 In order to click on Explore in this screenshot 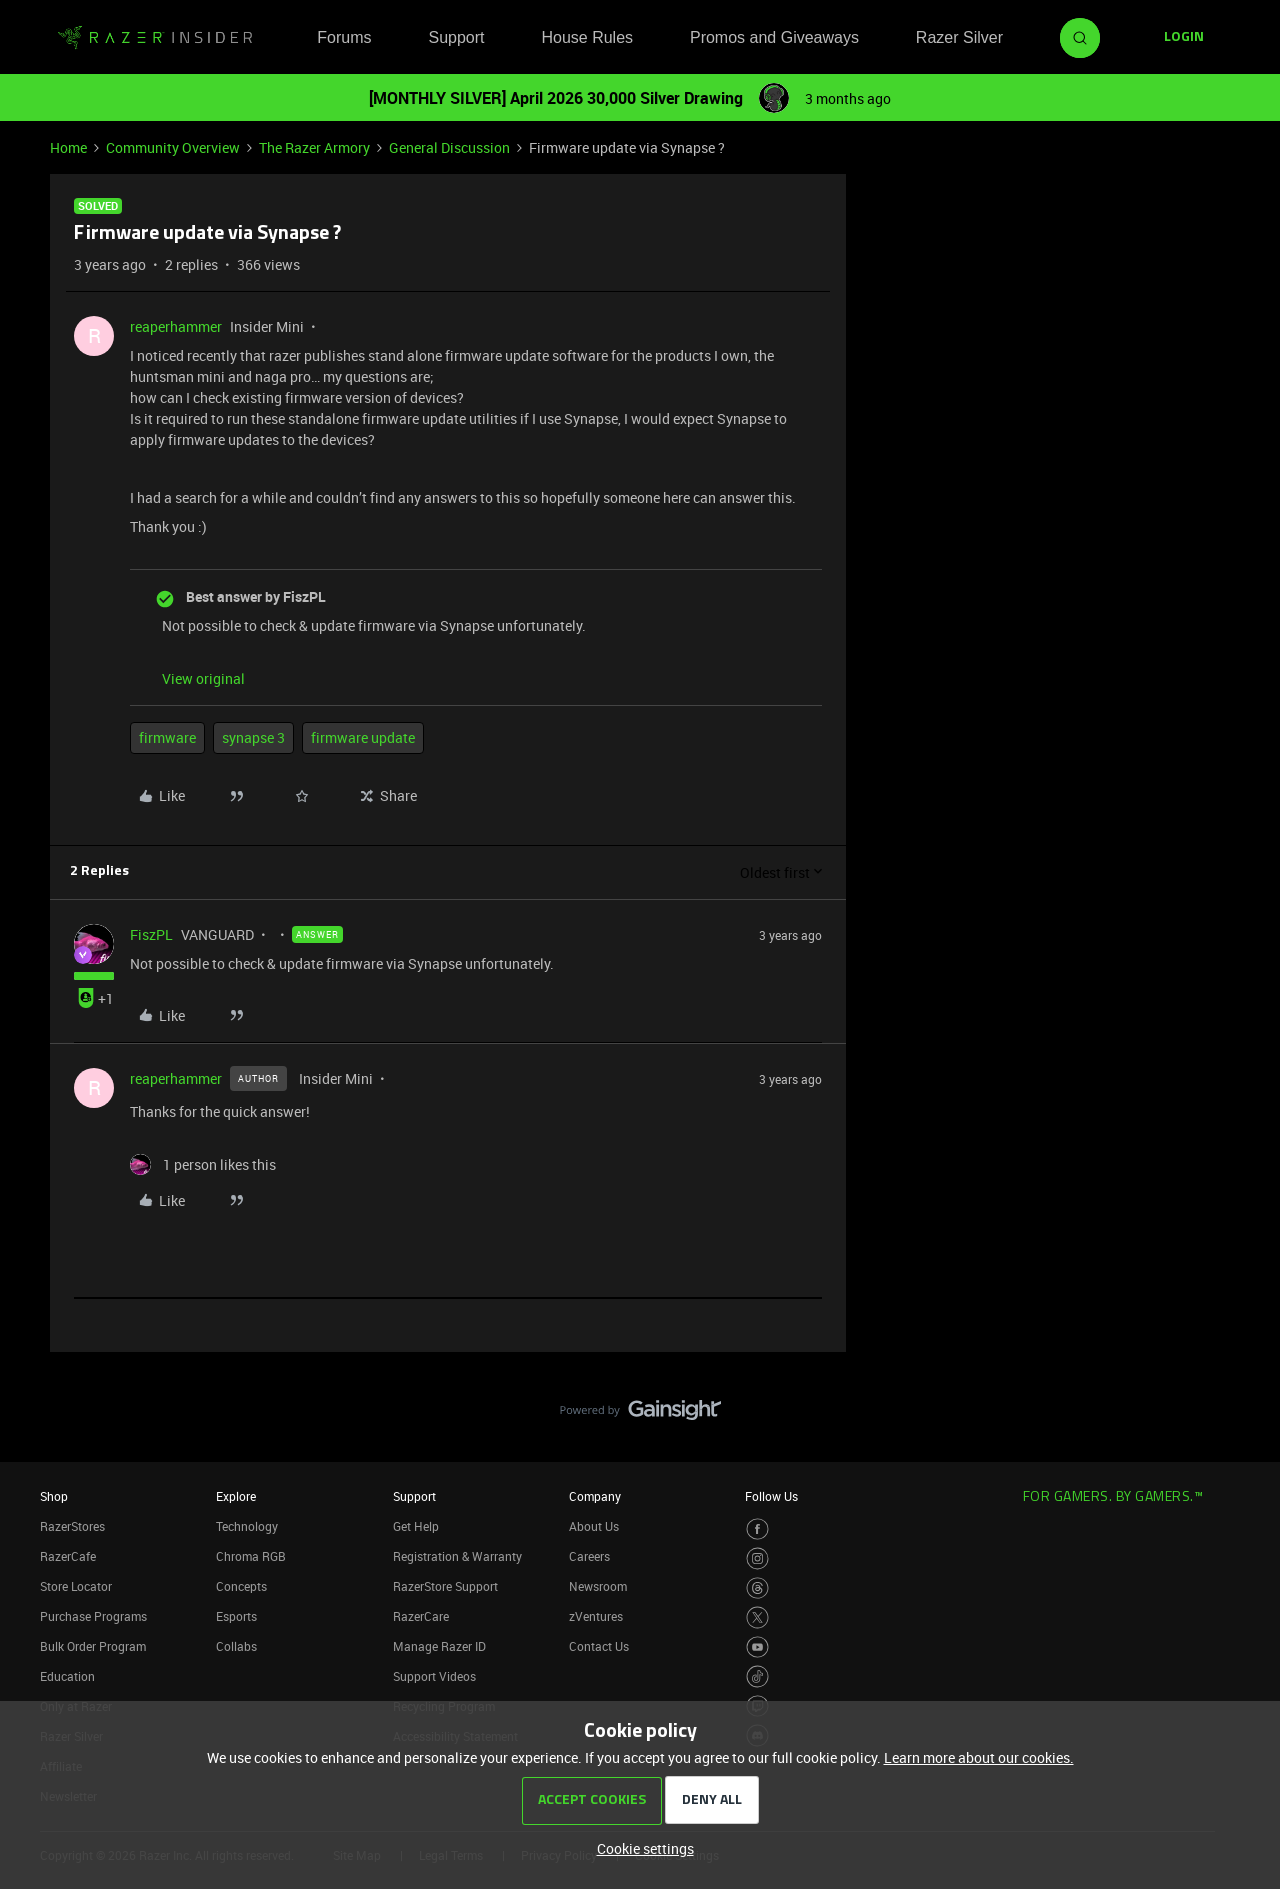, I will do `click(236, 1496)`.